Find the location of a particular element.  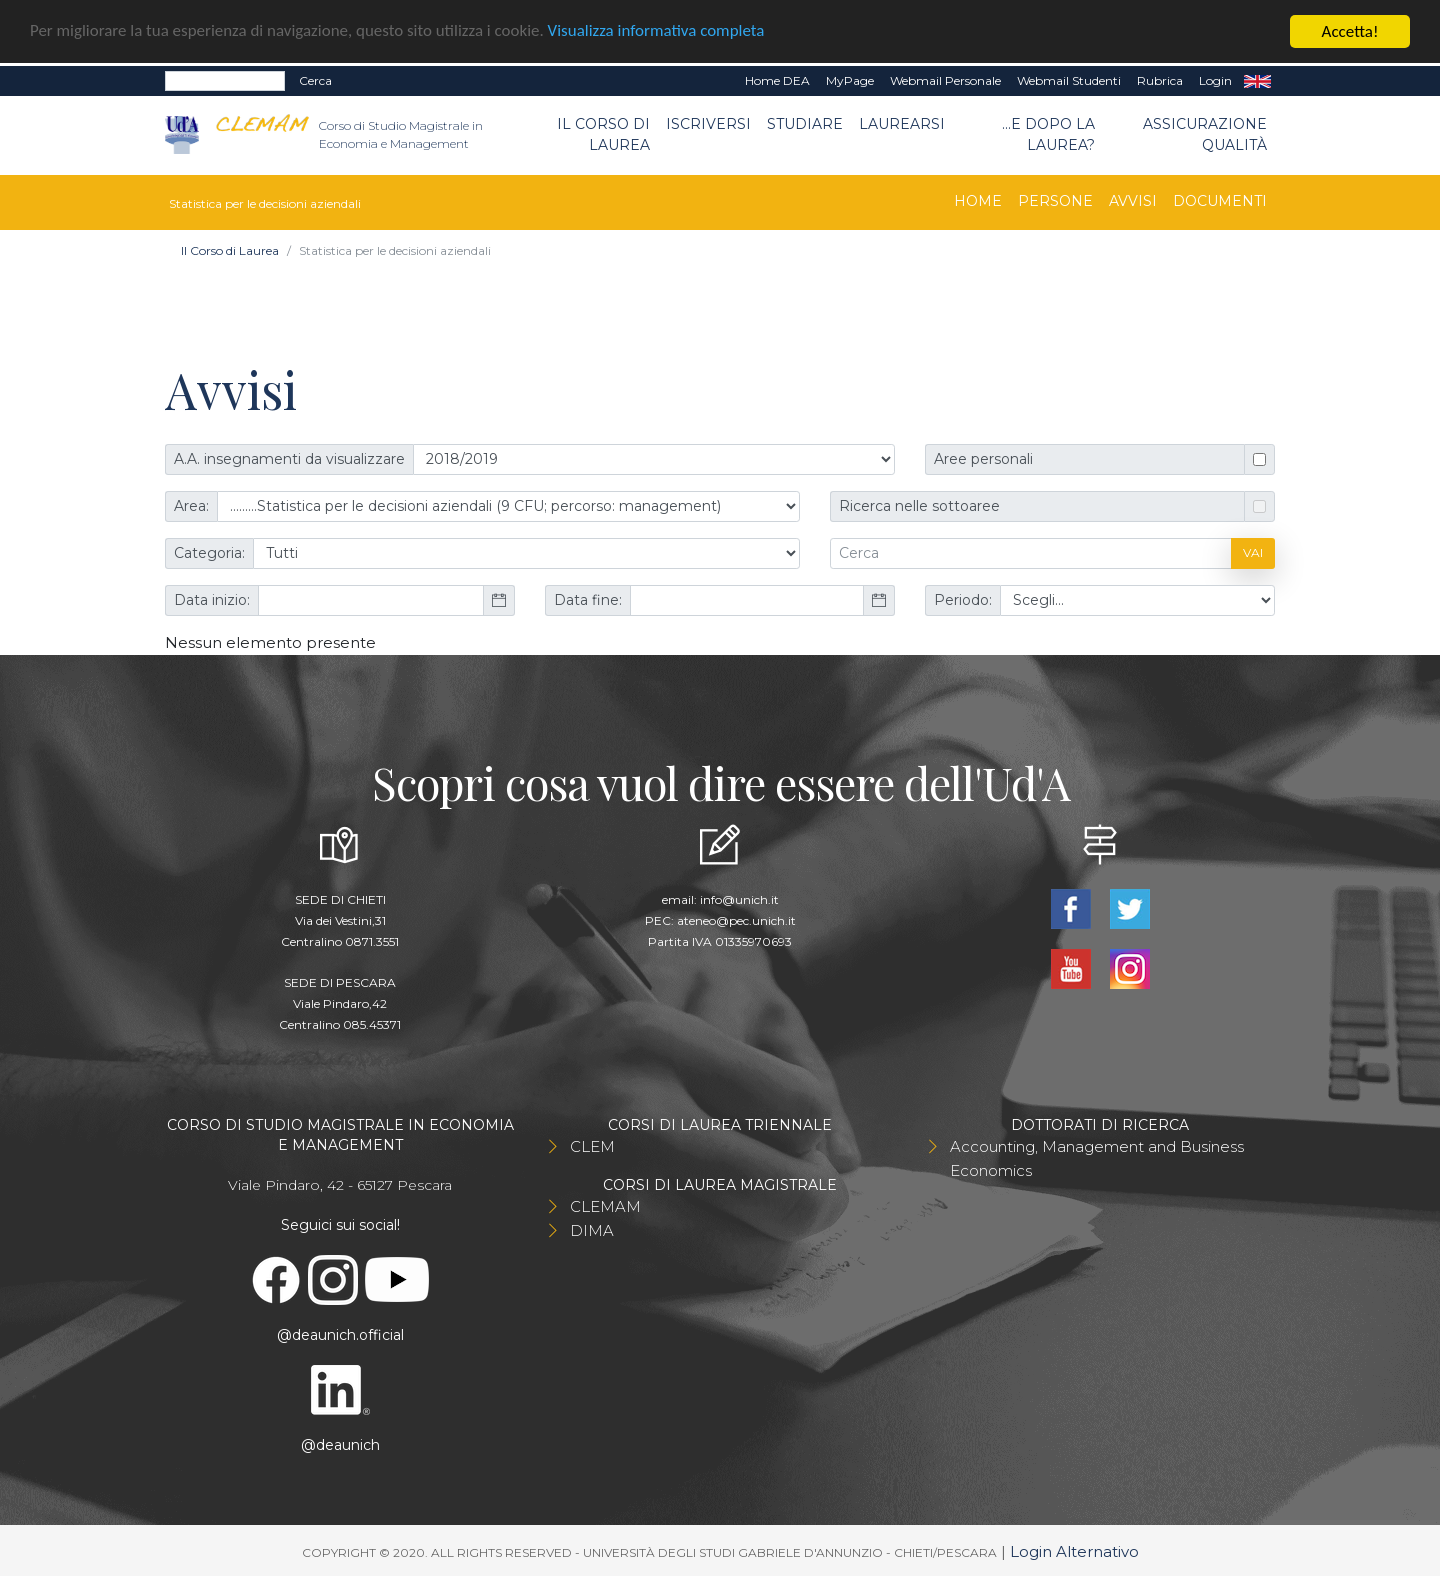

MyPage is located at coordinates (850, 80).